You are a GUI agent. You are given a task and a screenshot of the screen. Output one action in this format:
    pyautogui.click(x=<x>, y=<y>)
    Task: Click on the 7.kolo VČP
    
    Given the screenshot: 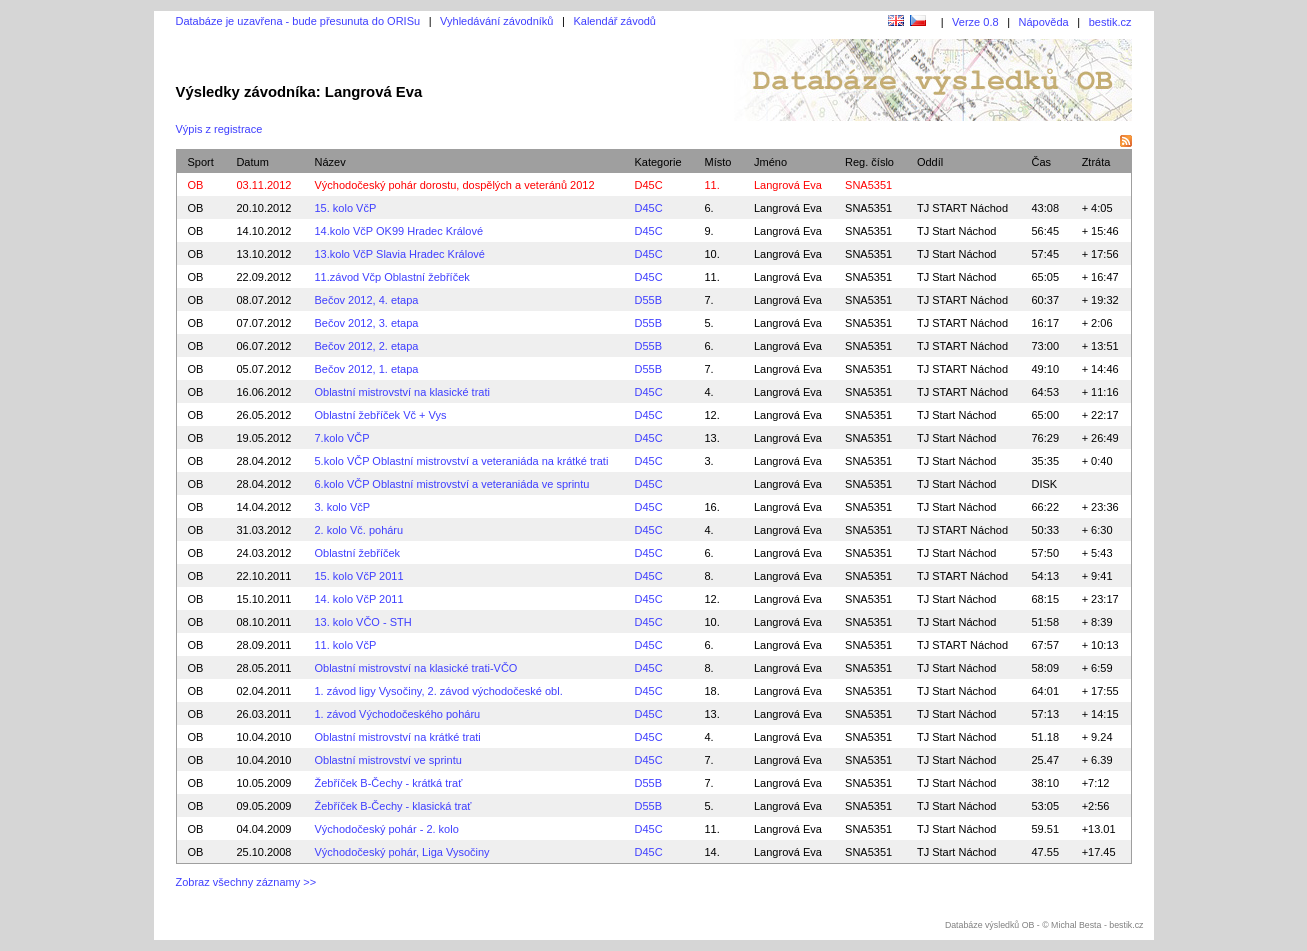 What is the action you would take?
    pyautogui.click(x=341, y=438)
    